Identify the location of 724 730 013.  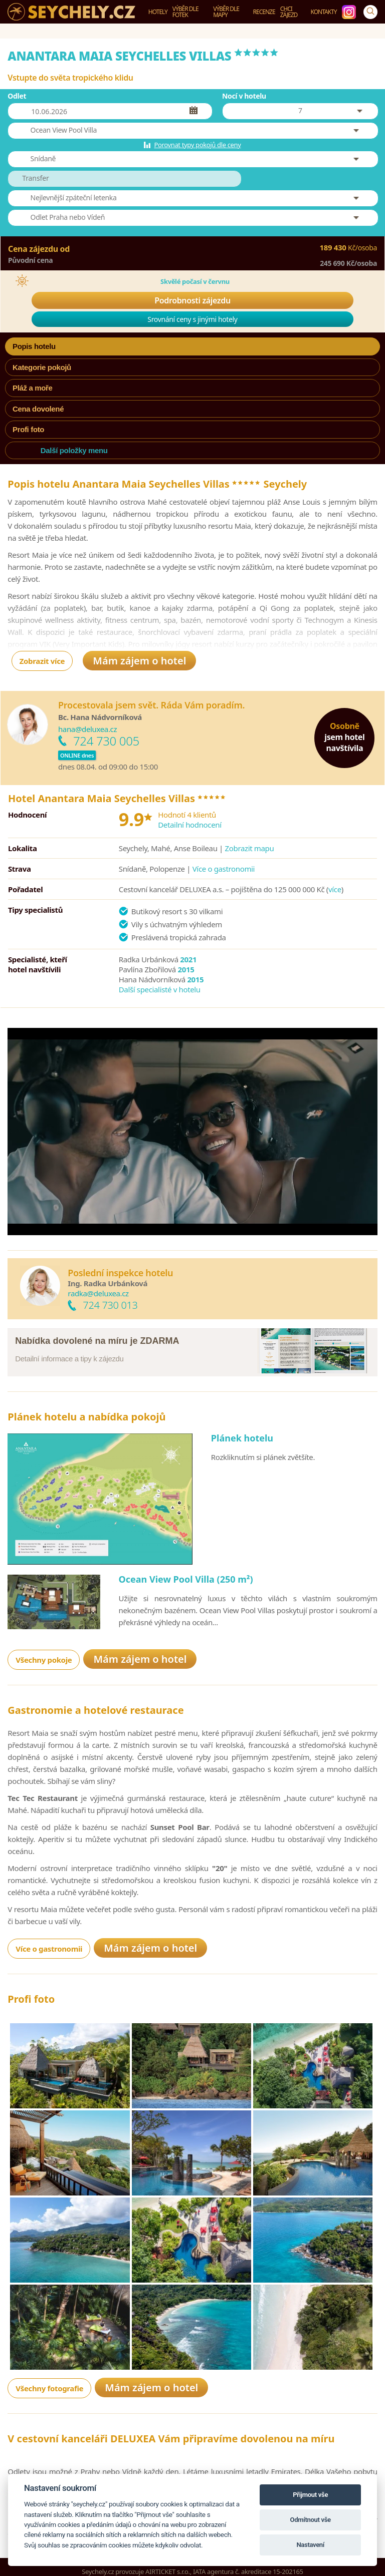
(110, 1305).